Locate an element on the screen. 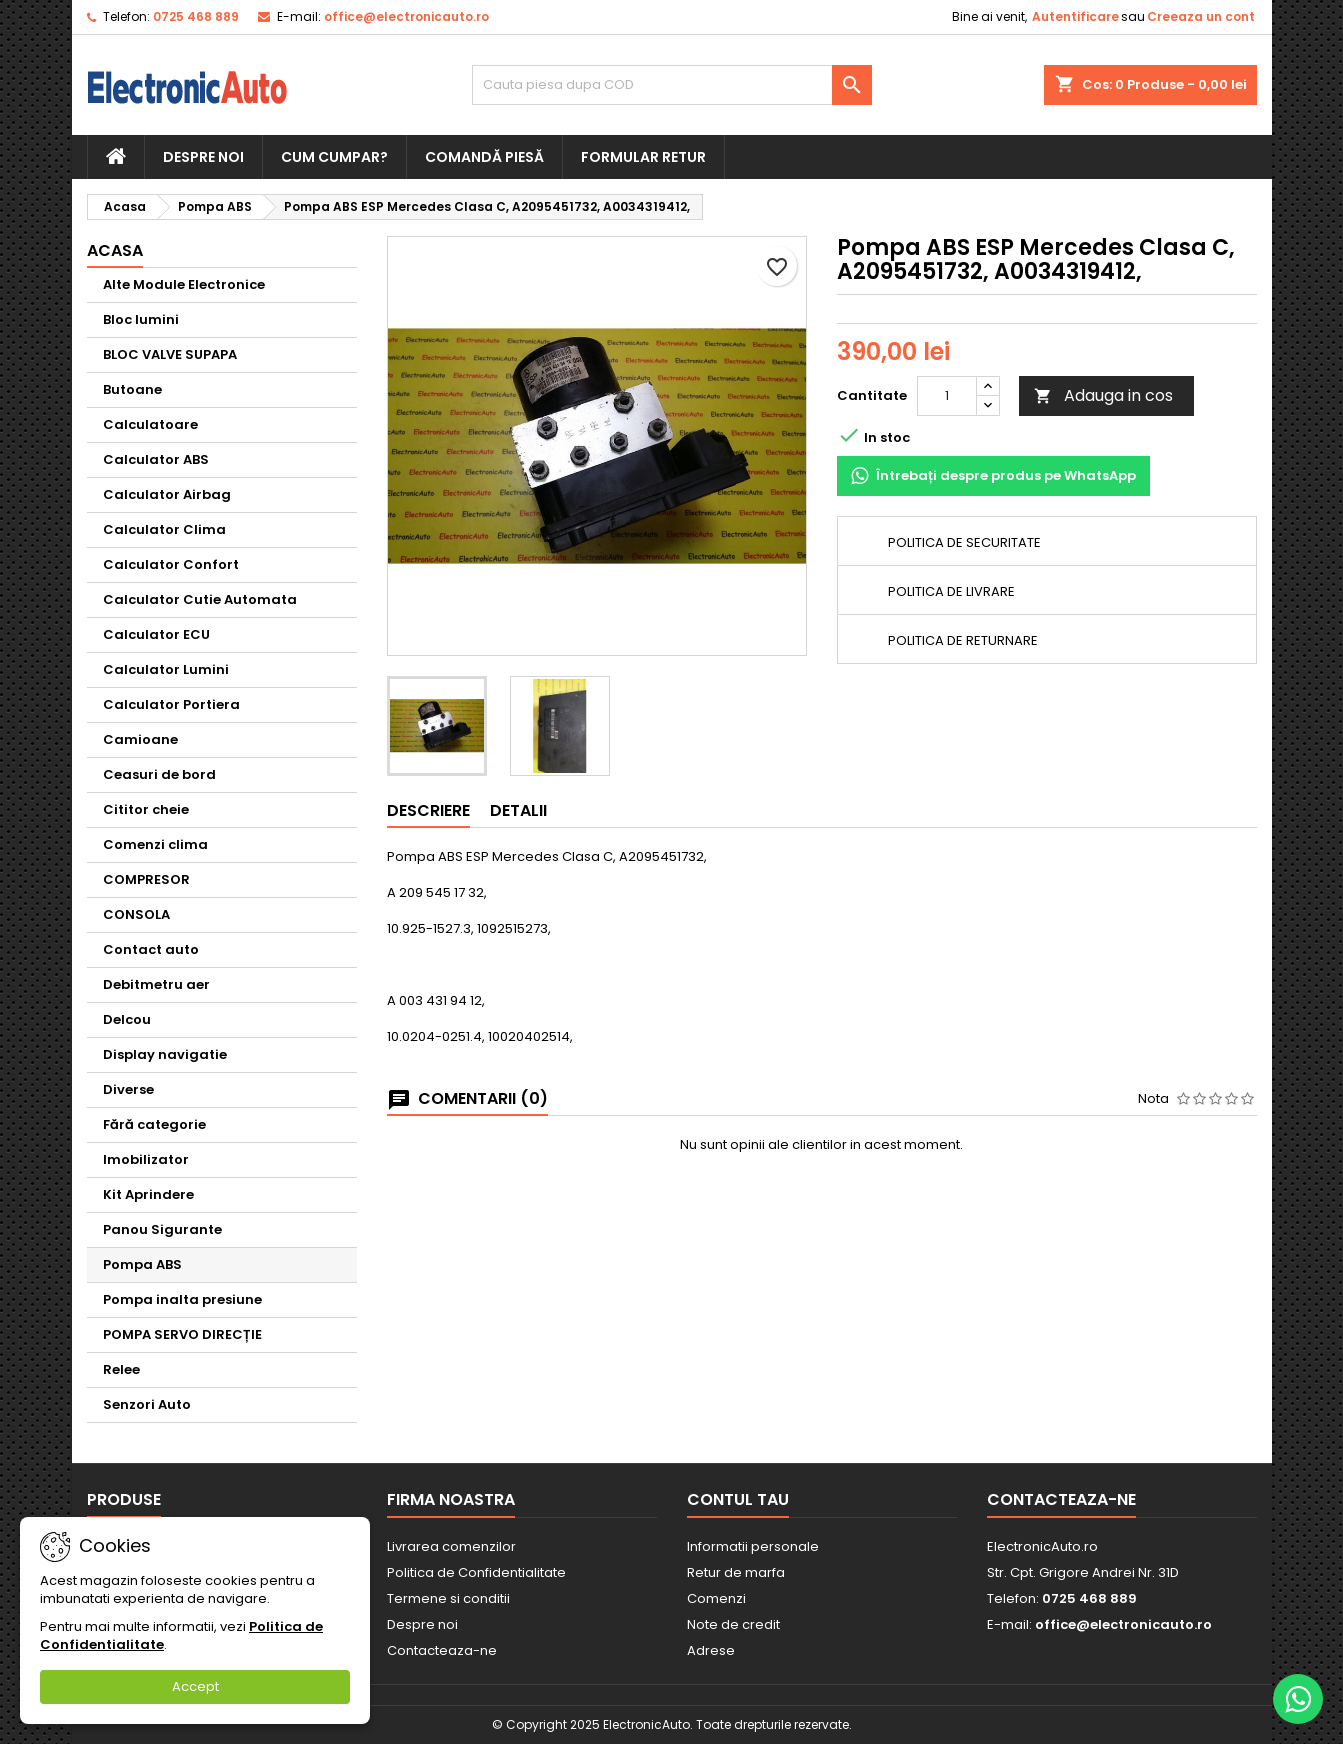 The height and width of the screenshot is (1744, 1343). Calculator Confort is located at coordinates (171, 564).